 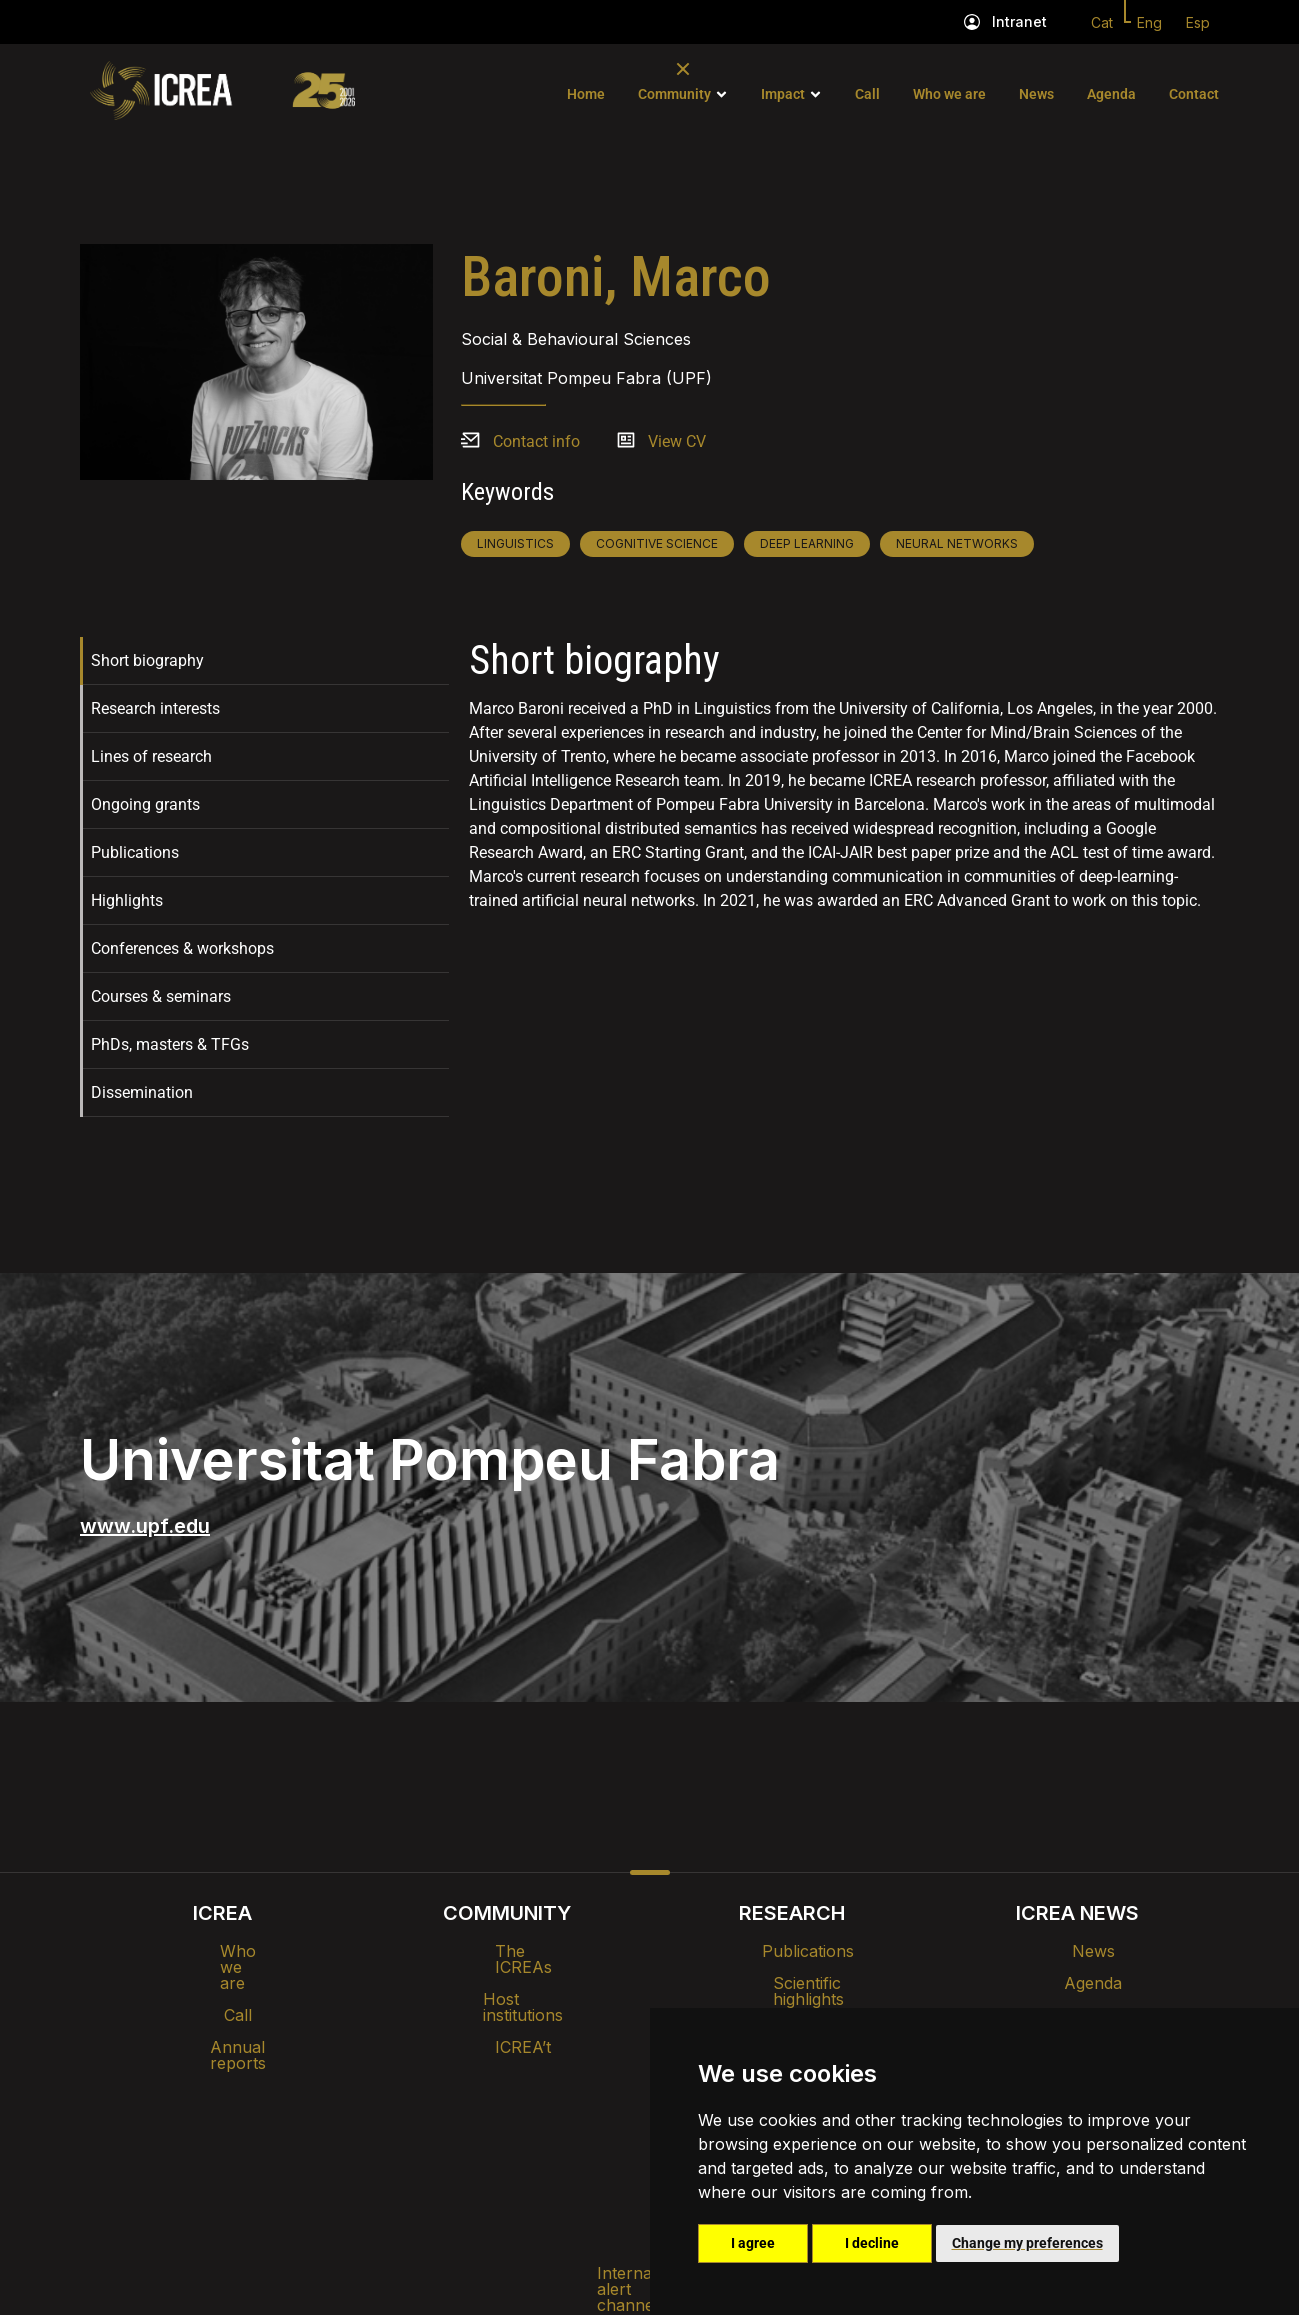 I want to click on Internal alert channel, so click(x=383, y=2129).